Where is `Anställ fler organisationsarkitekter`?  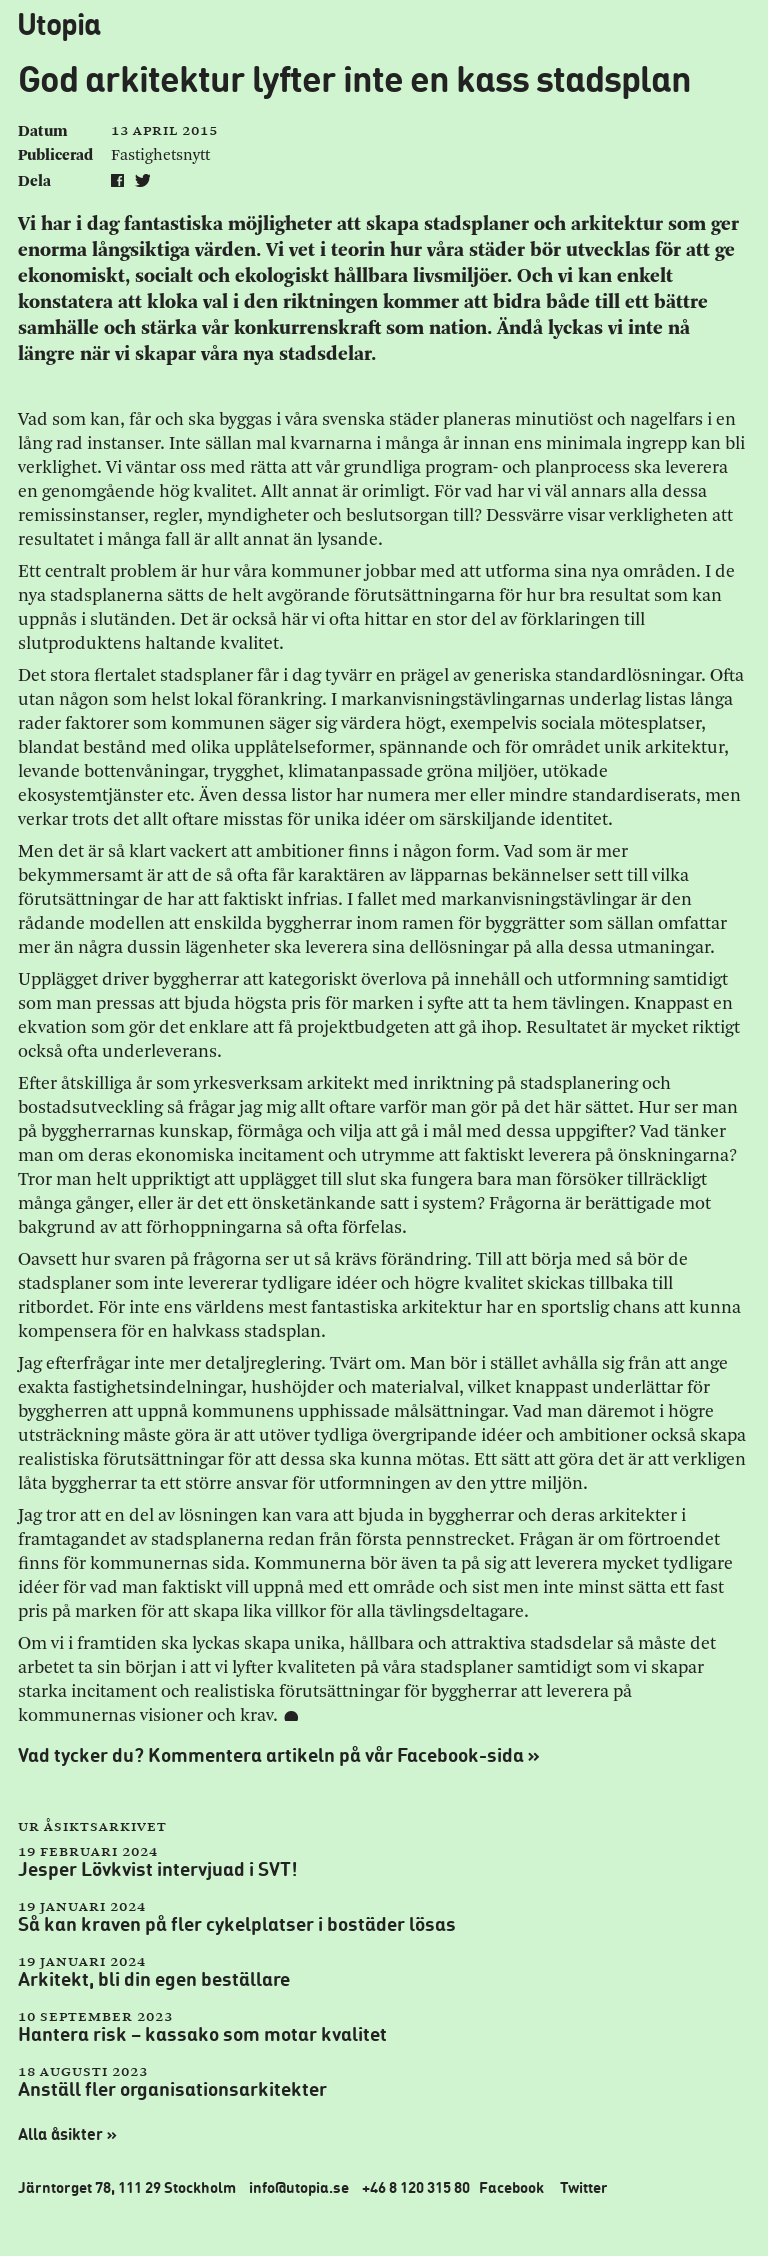 Anställ fler organisationsarkitekter is located at coordinates (172, 2088).